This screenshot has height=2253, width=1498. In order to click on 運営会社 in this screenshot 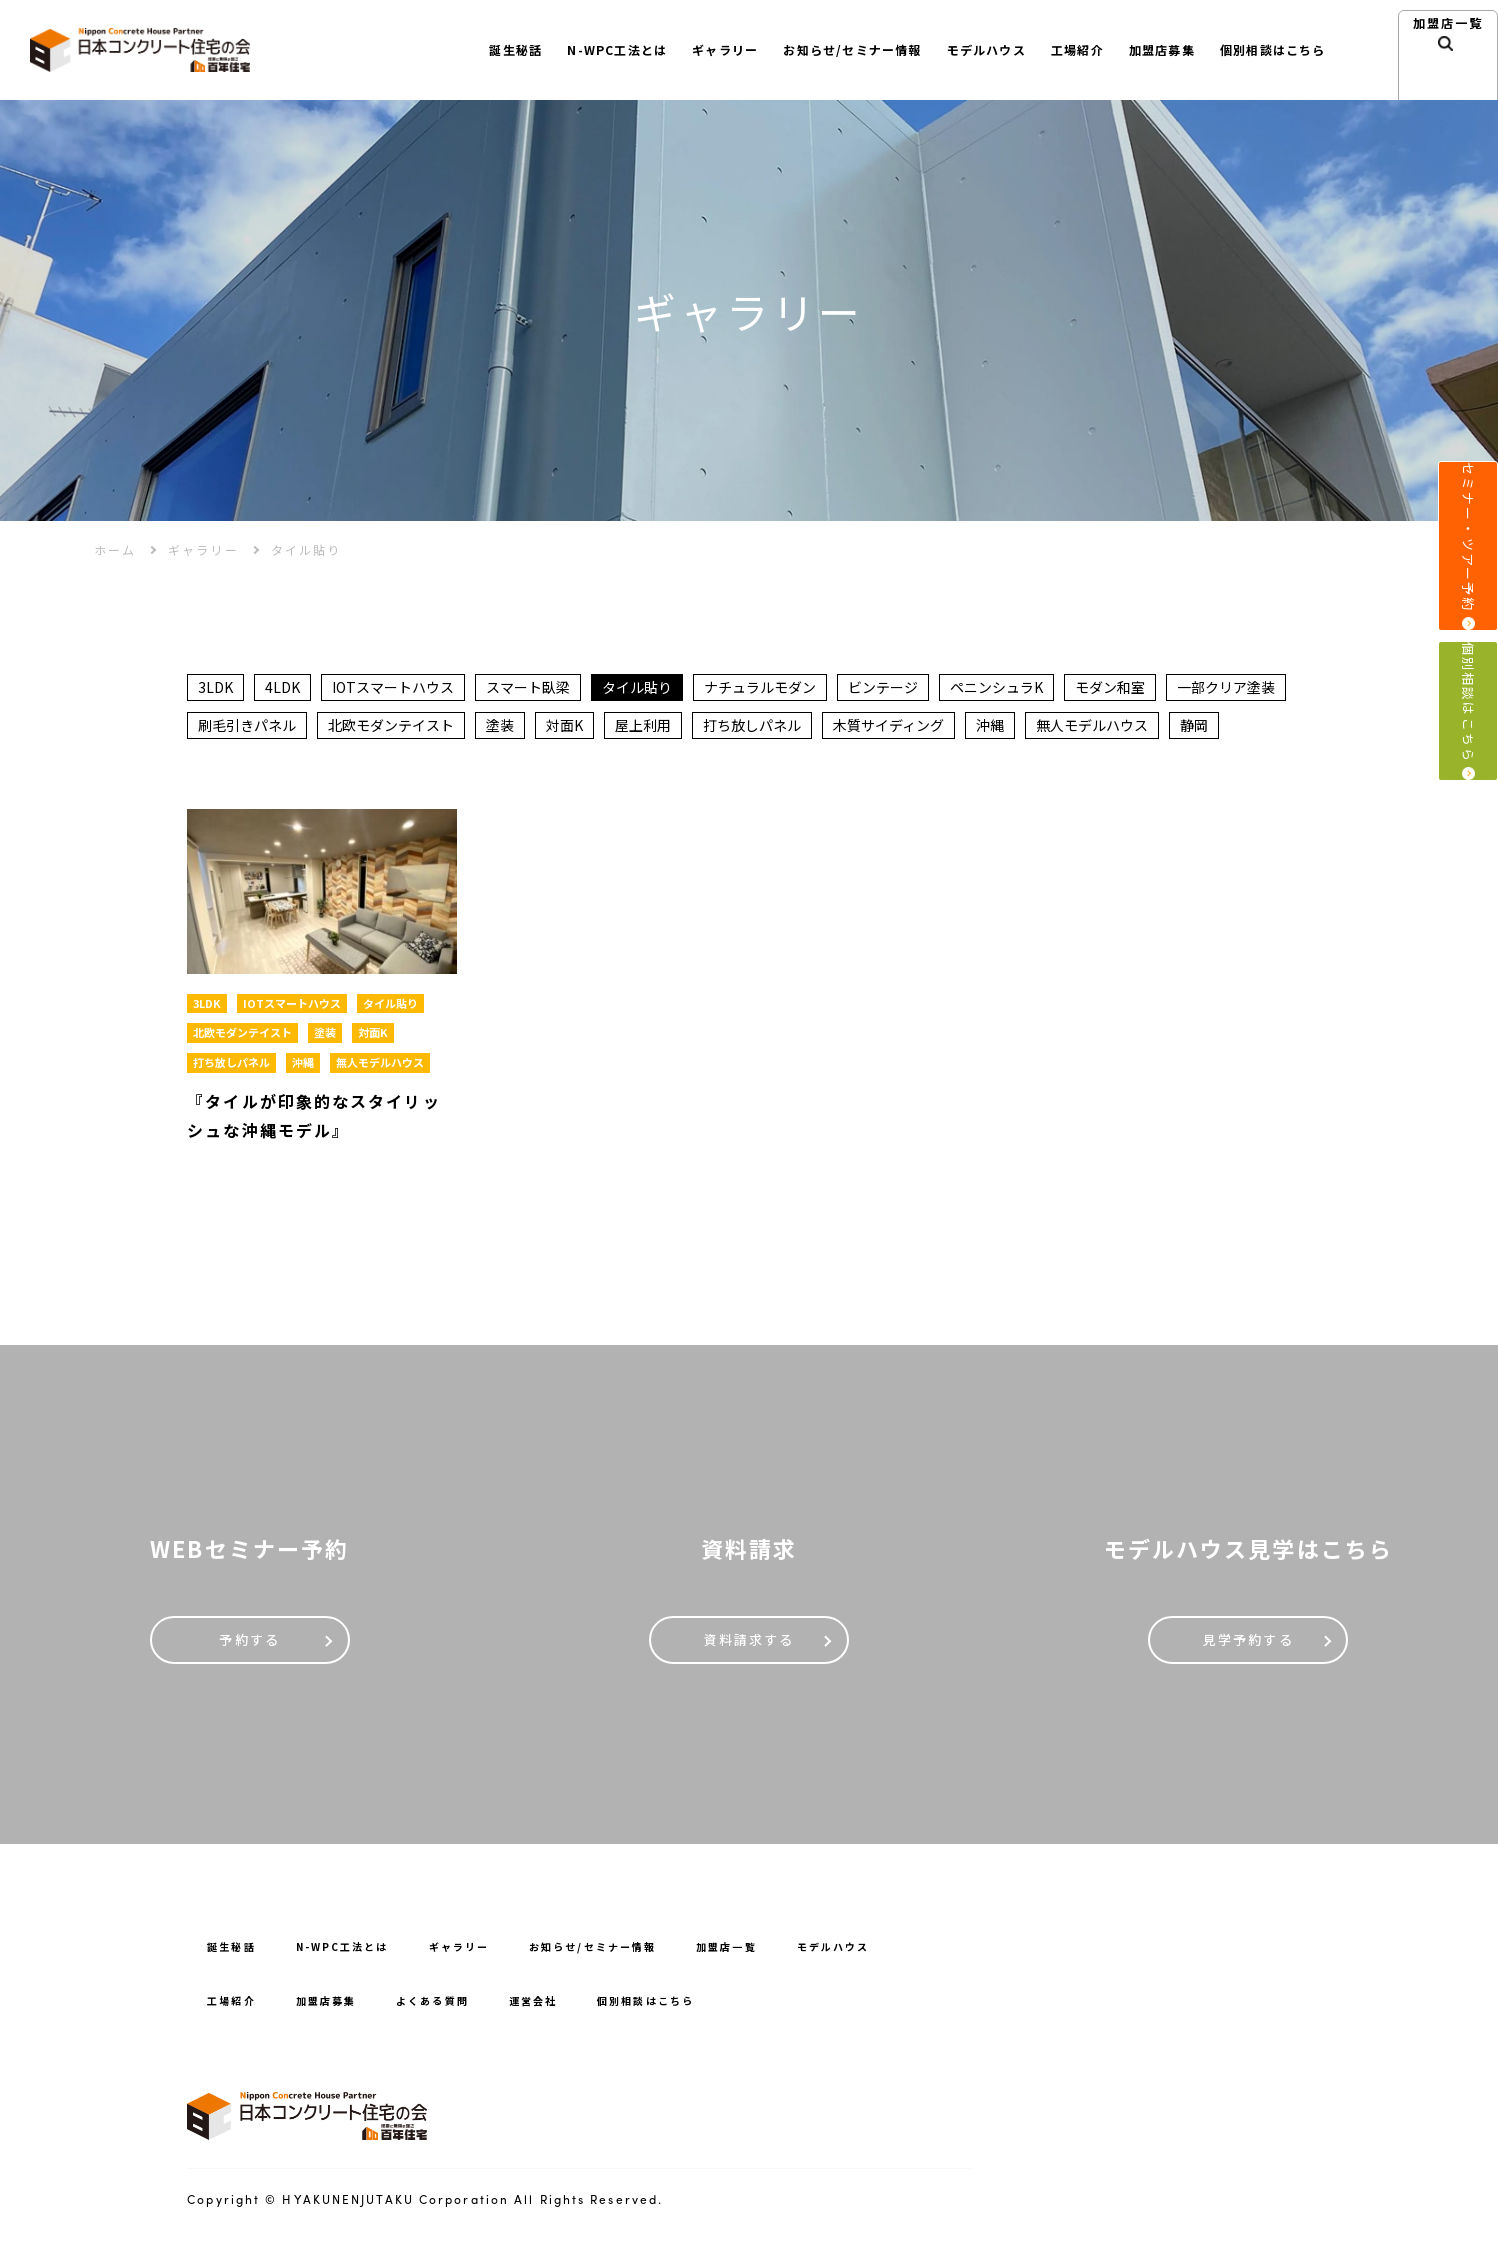, I will do `click(567, 2009)`.